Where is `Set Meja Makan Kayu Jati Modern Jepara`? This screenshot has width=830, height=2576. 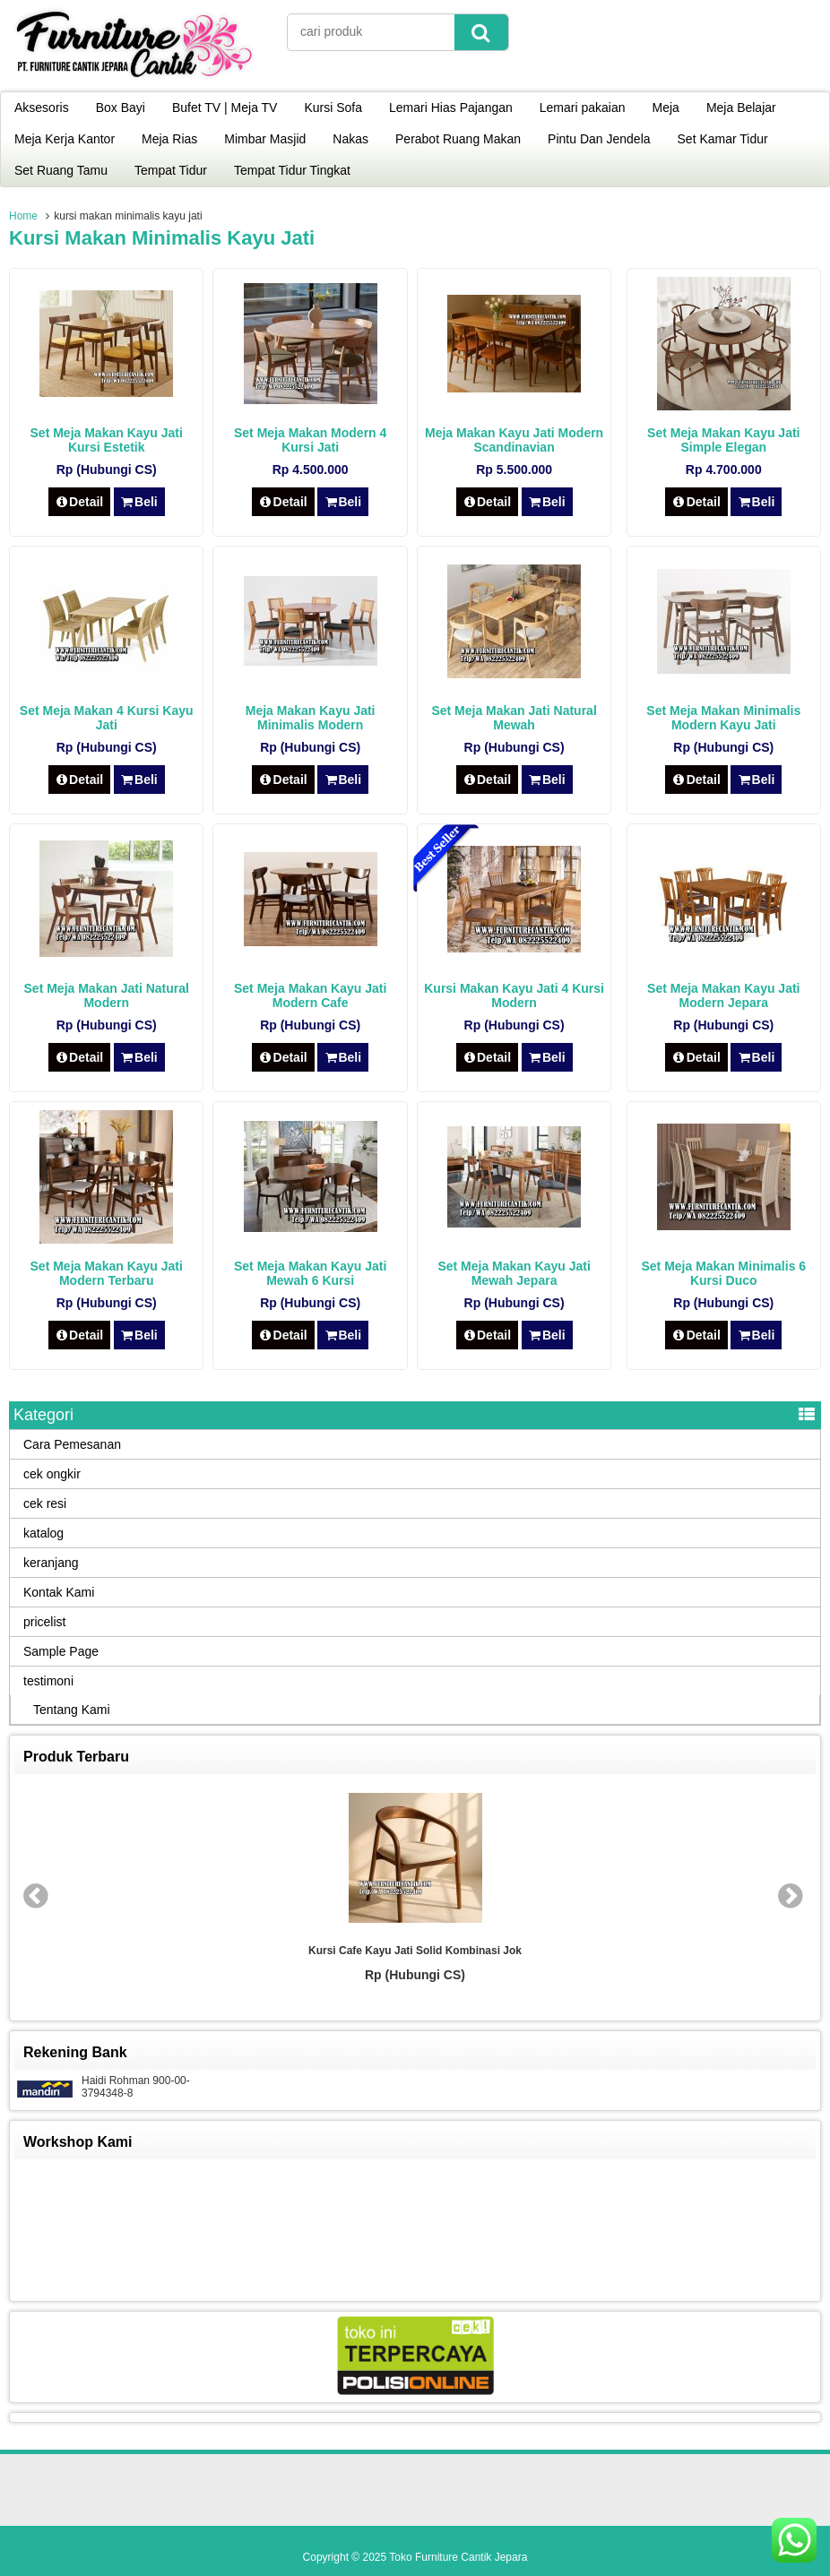
Set Meja Makan Kayu Jati Modern Jepara is located at coordinates (723, 995).